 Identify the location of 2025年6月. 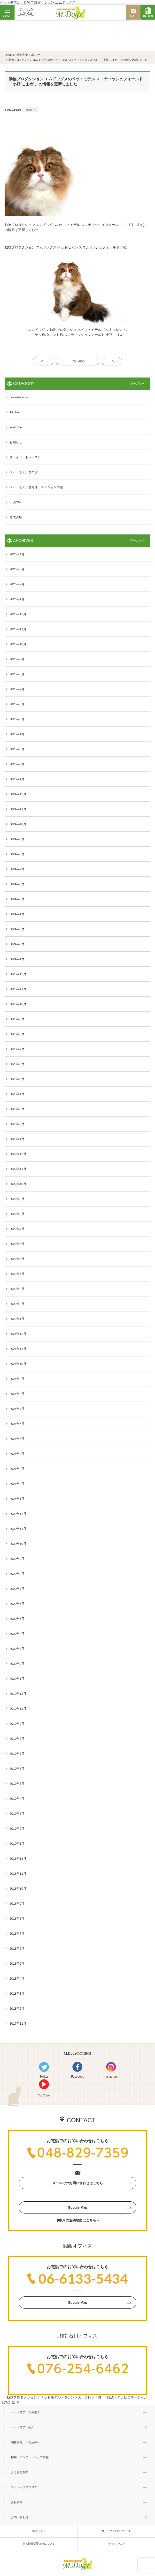
(16, 704).